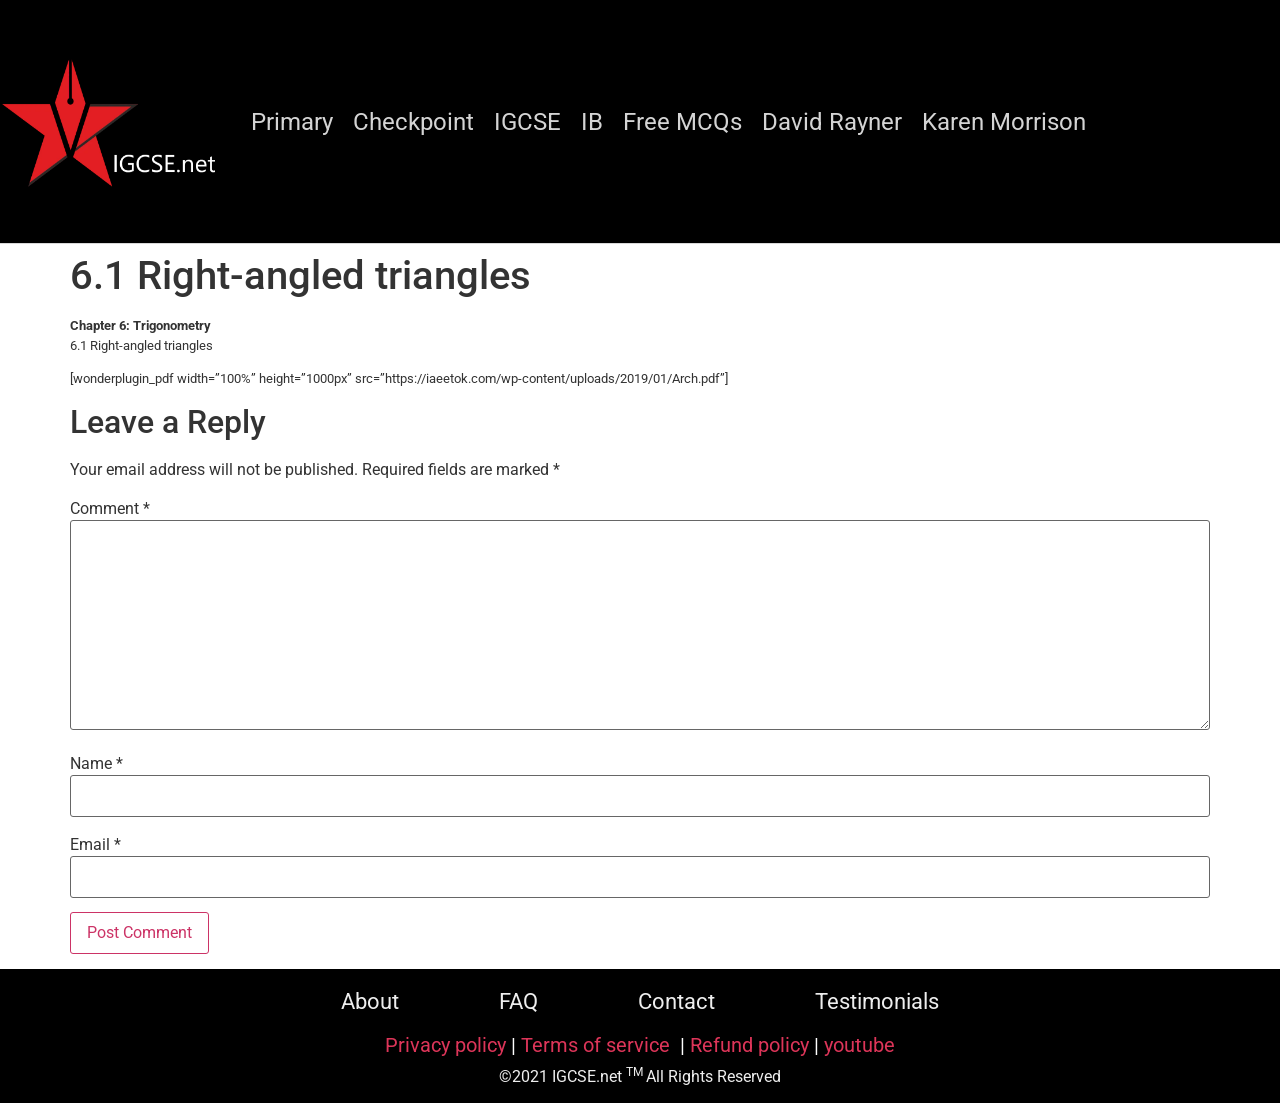 This screenshot has width=1280, height=1103. Describe the element at coordinates (292, 122) in the screenshot. I see `Primary` at that location.